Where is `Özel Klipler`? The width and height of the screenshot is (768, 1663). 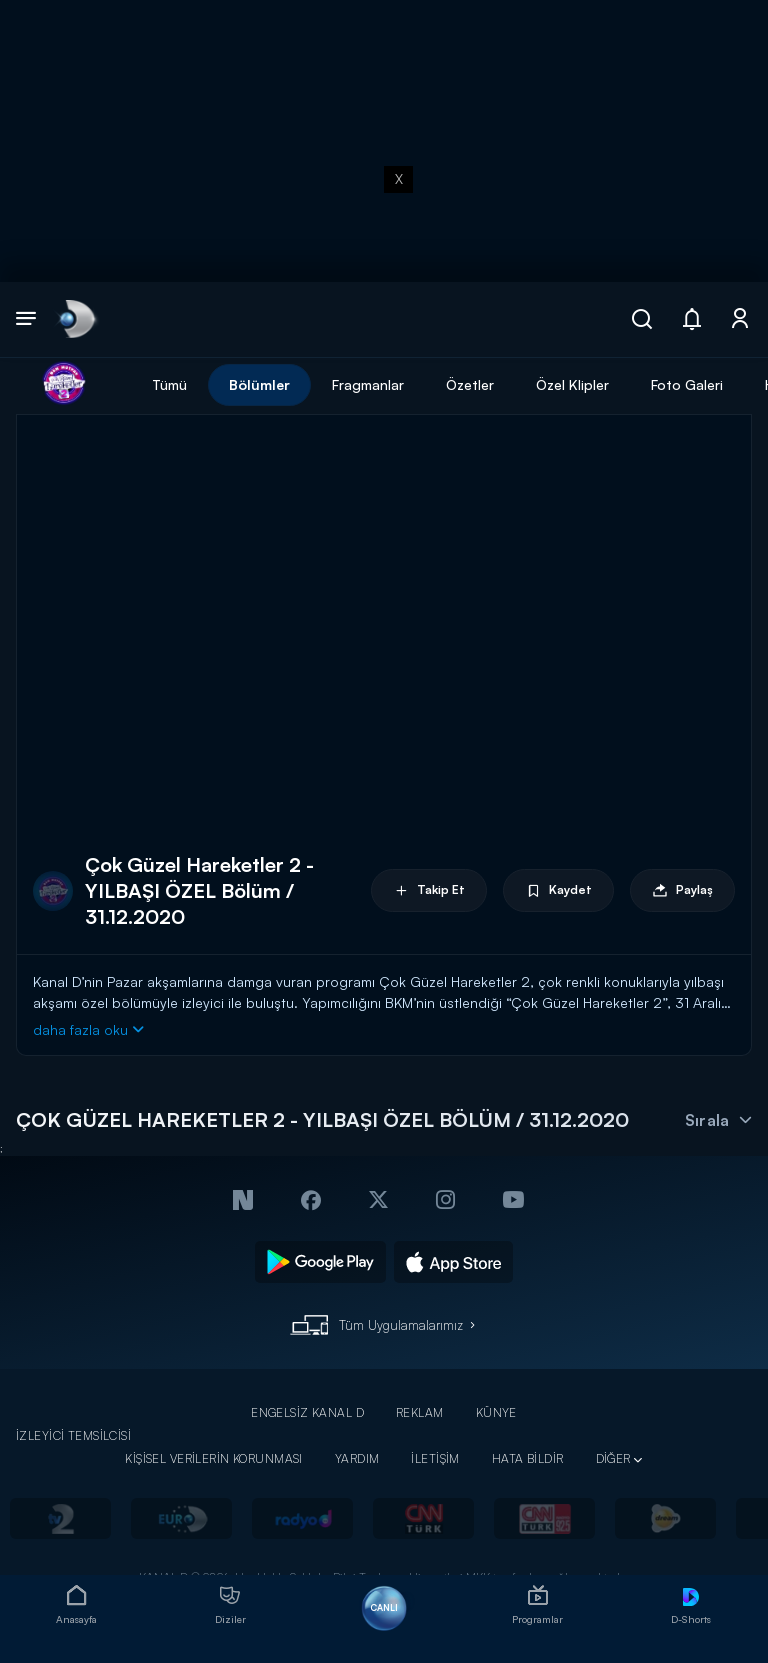
Özel Klipler is located at coordinates (572, 384).